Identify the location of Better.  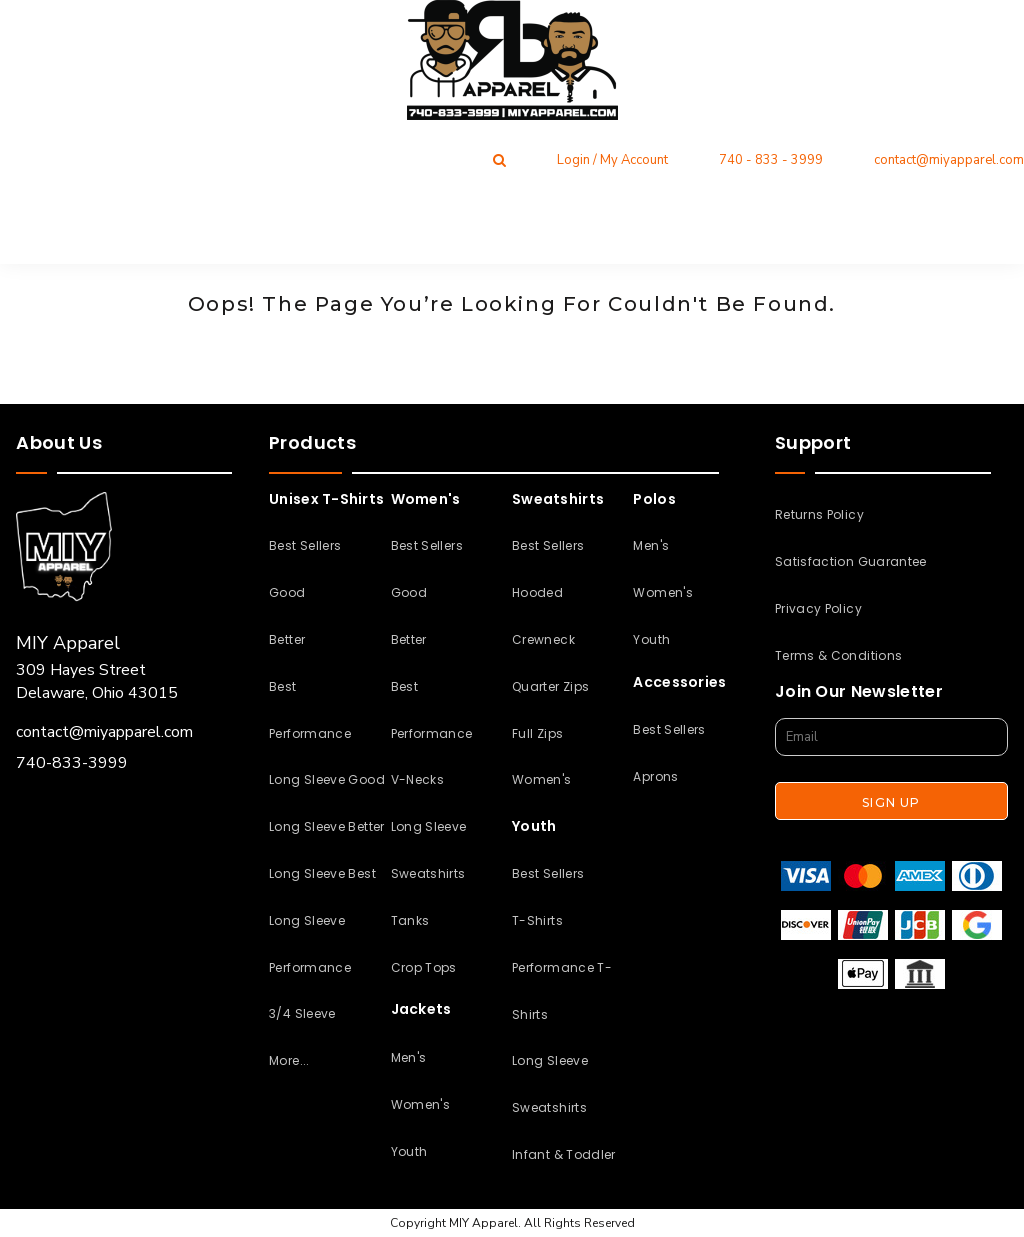
(287, 639).